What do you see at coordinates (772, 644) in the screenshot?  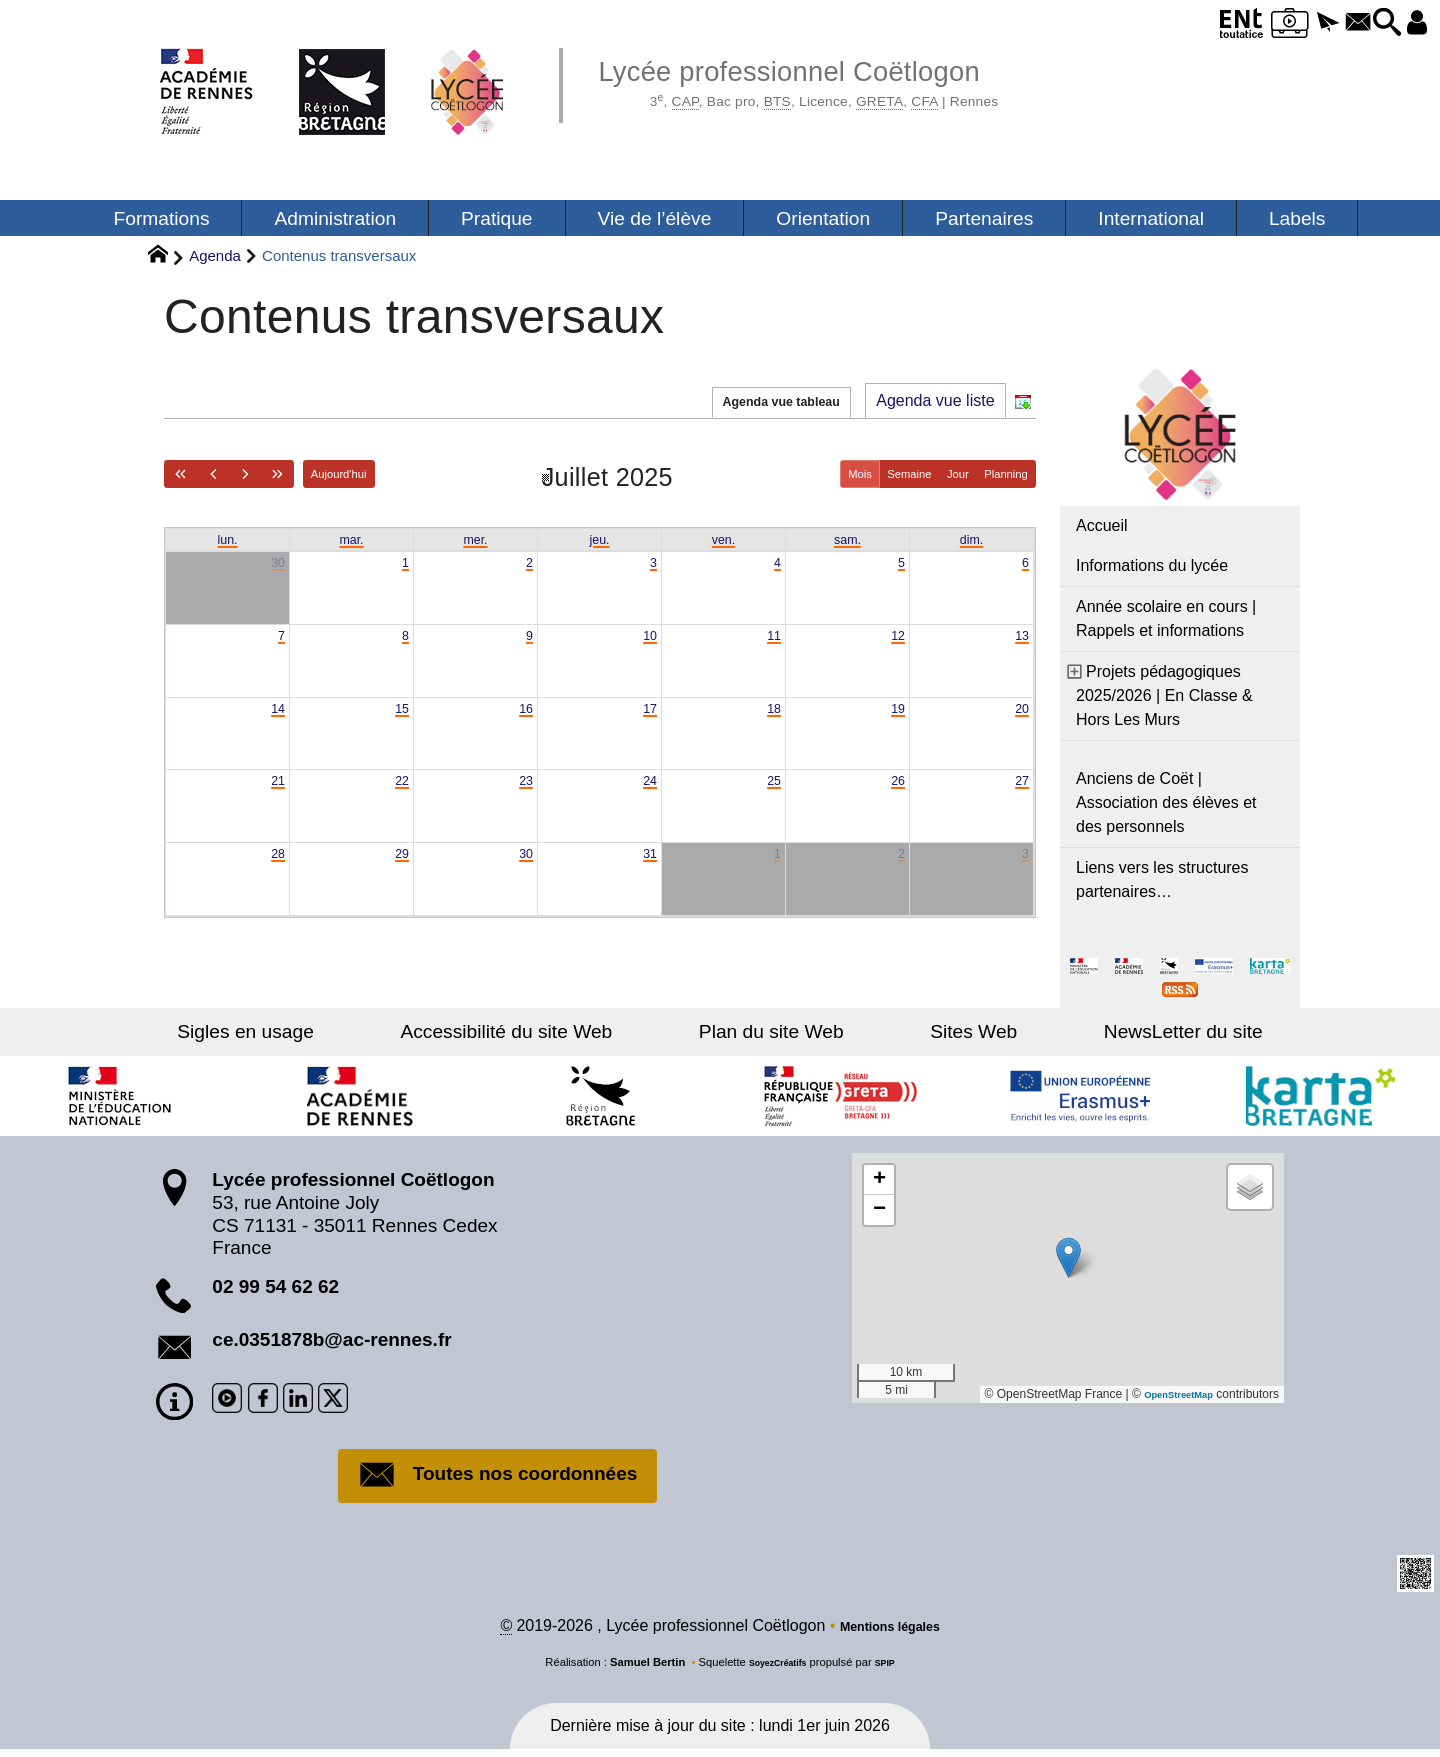 I see `11` at bounding box center [772, 644].